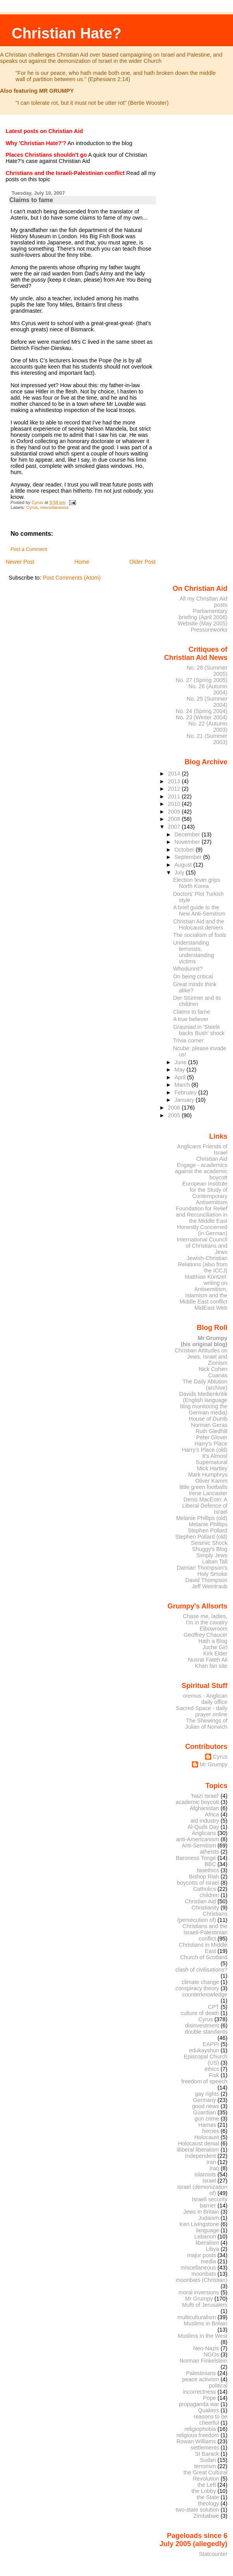 Image resolution: width=233 pixels, height=2576 pixels. What do you see at coordinates (199, 2224) in the screenshot?
I see `Ken Livingstone` at bounding box center [199, 2224].